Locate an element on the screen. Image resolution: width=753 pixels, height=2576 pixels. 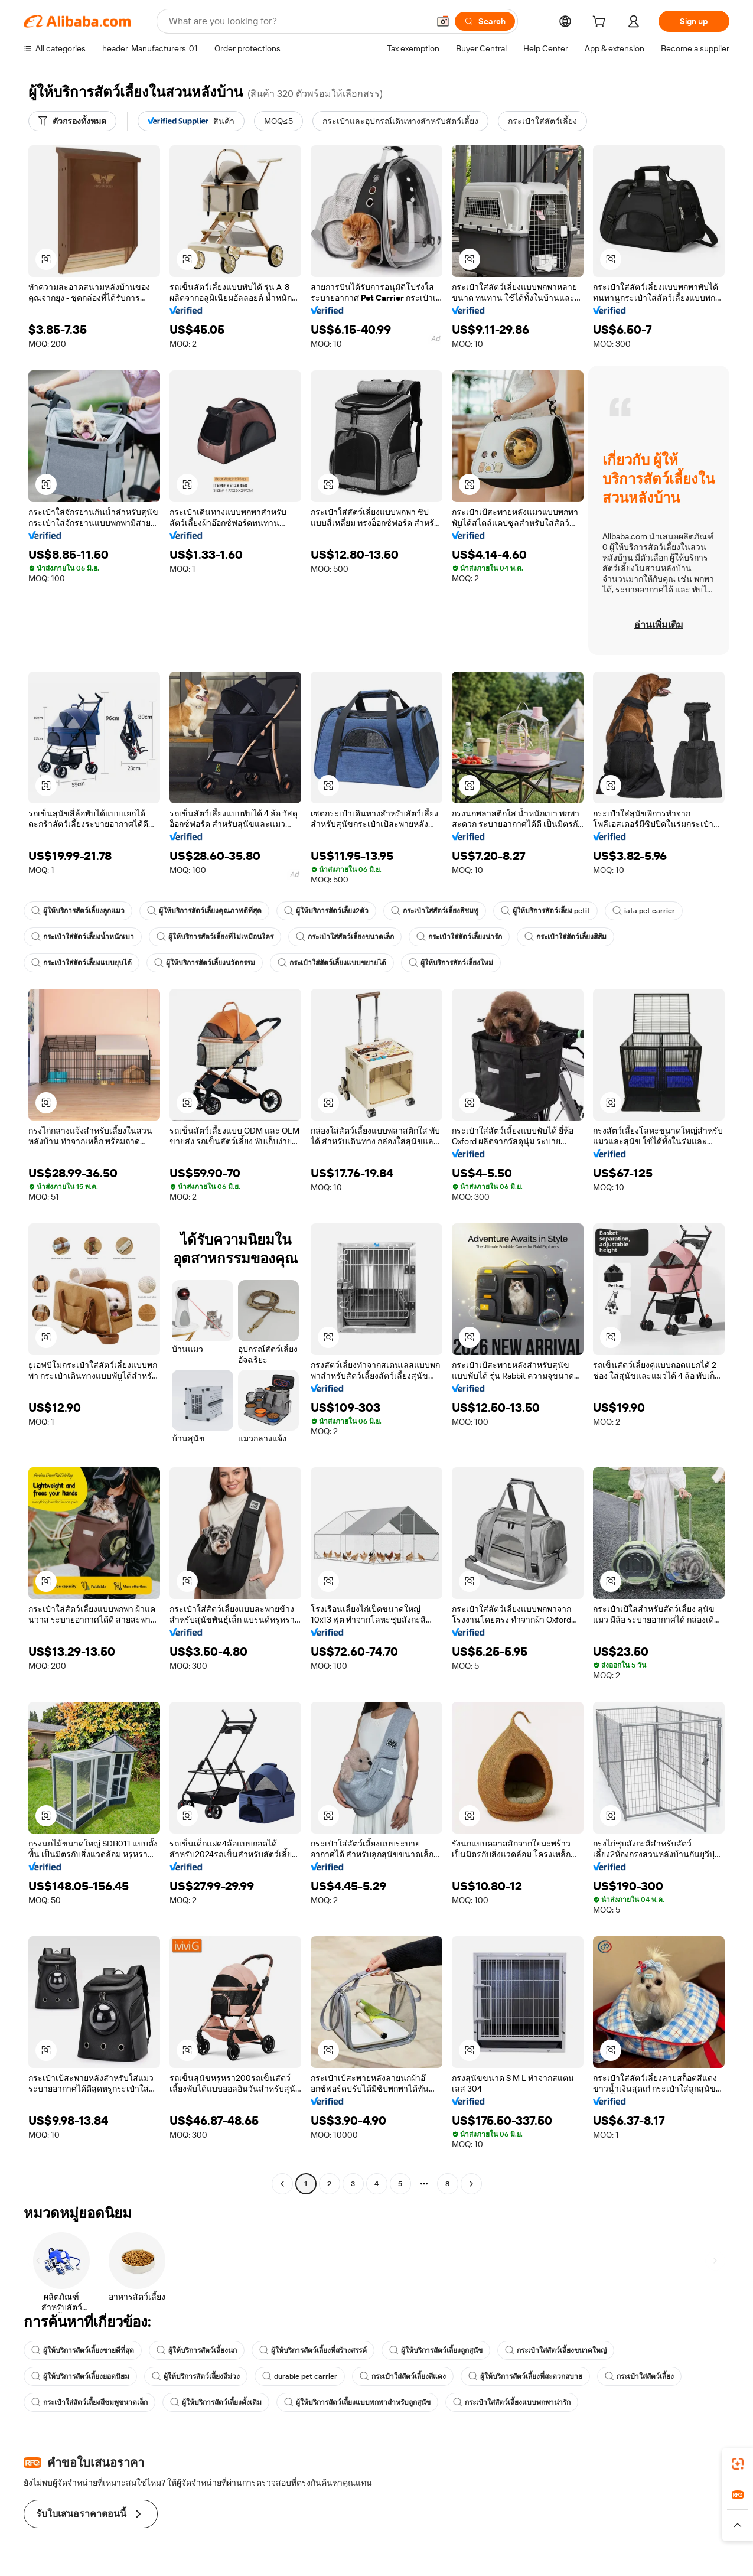
ผู้ให้บริการสัตว์เลี้ยง2ตัว is located at coordinates (326, 911).